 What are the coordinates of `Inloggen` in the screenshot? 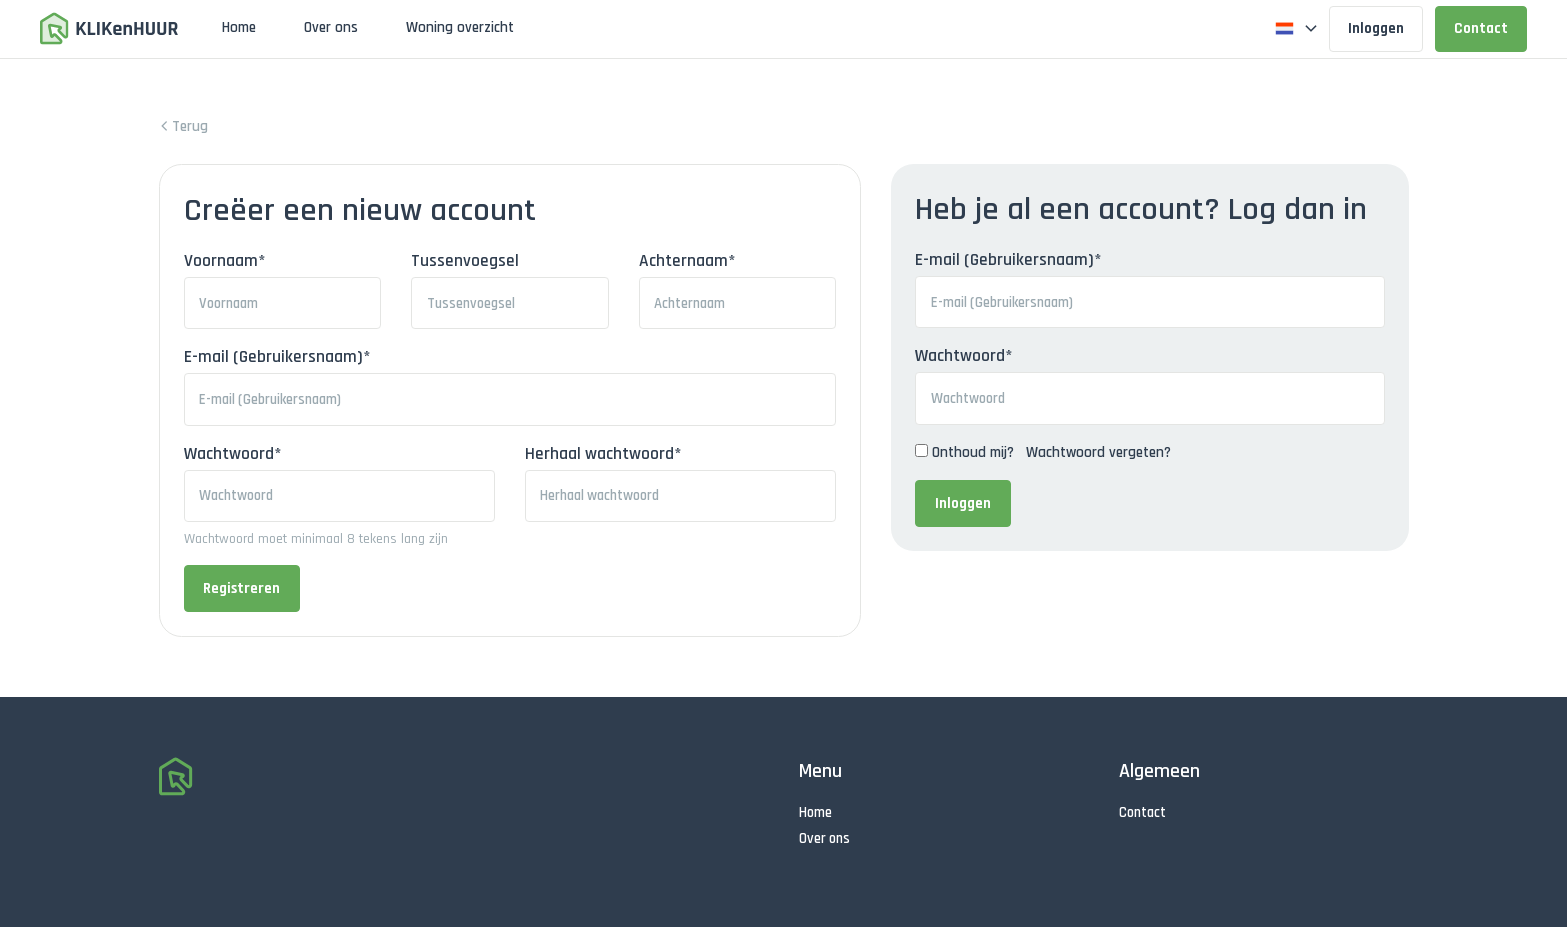 It's located at (1376, 28).